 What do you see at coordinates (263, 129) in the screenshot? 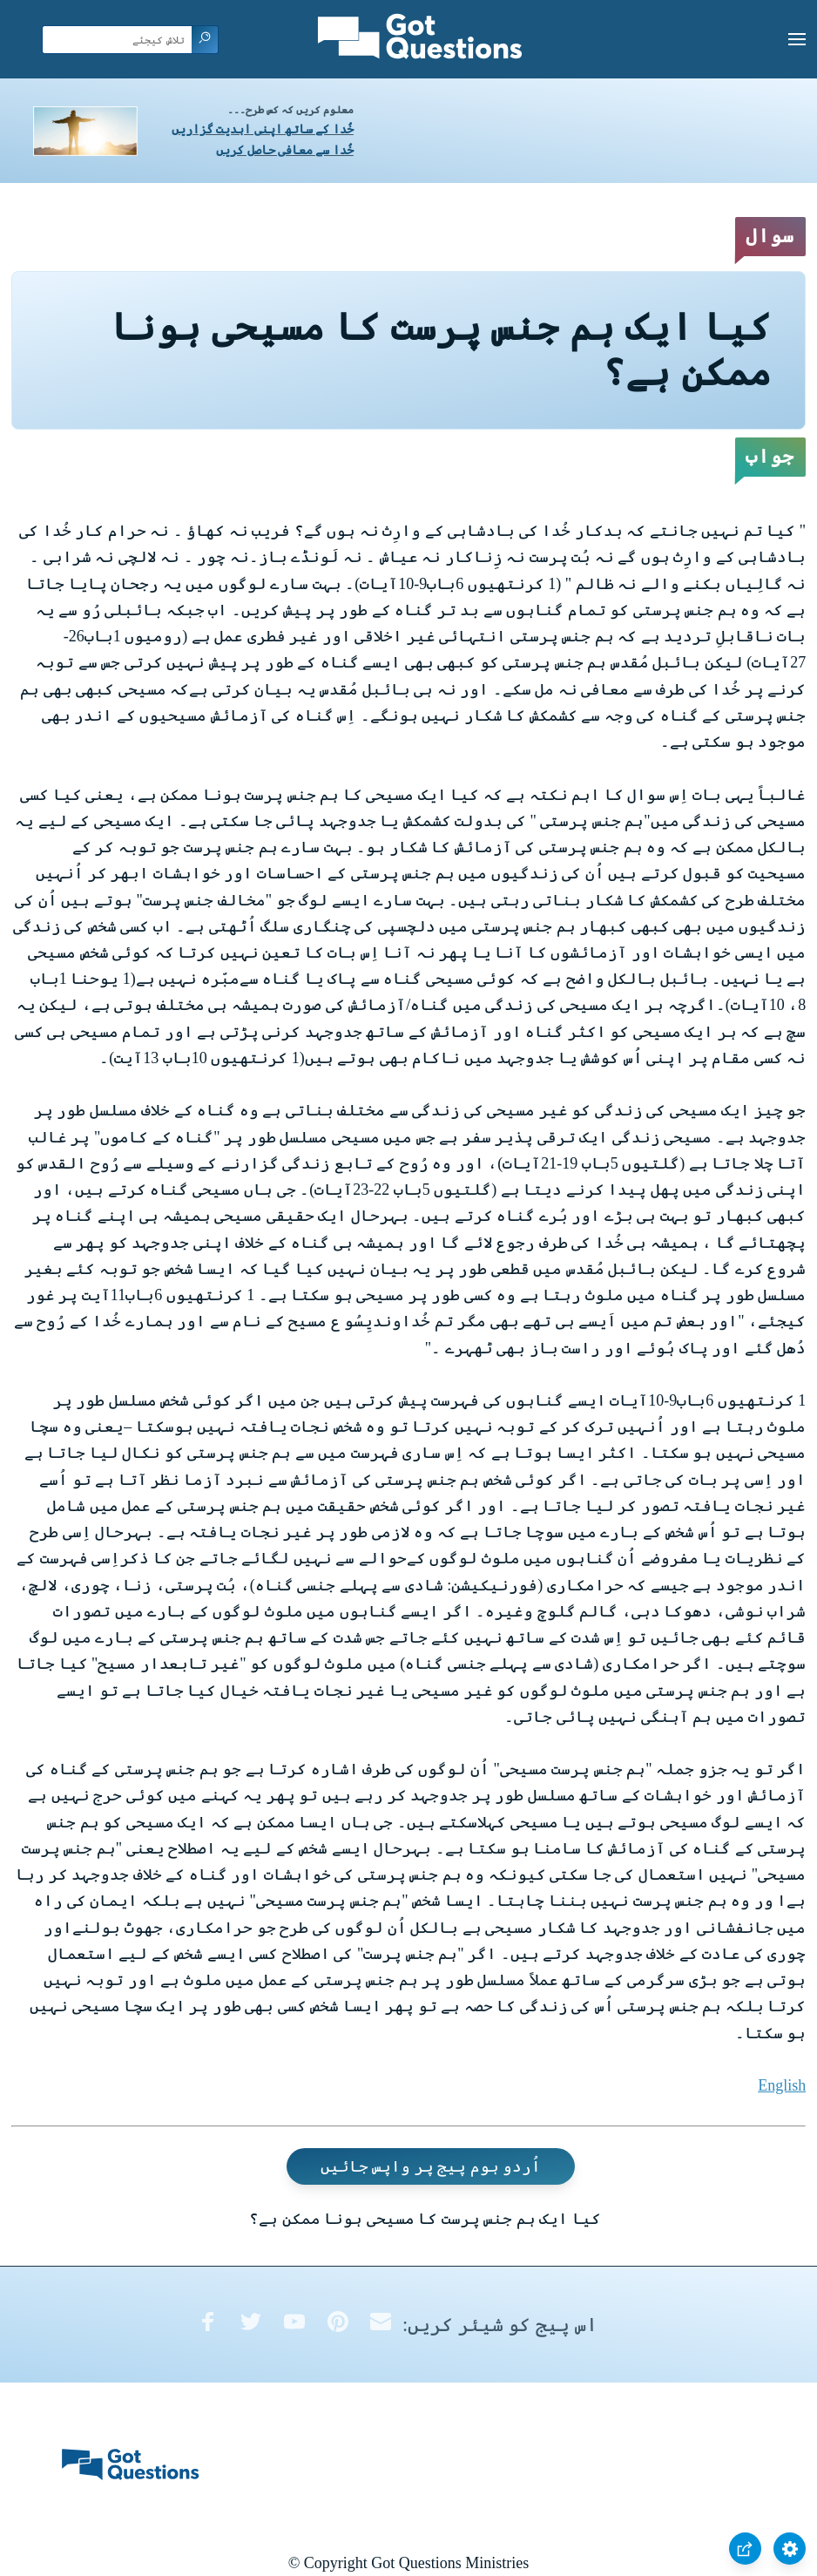
I see `خُدا کے ساتھ اپنی ابدیت گزاریں` at bounding box center [263, 129].